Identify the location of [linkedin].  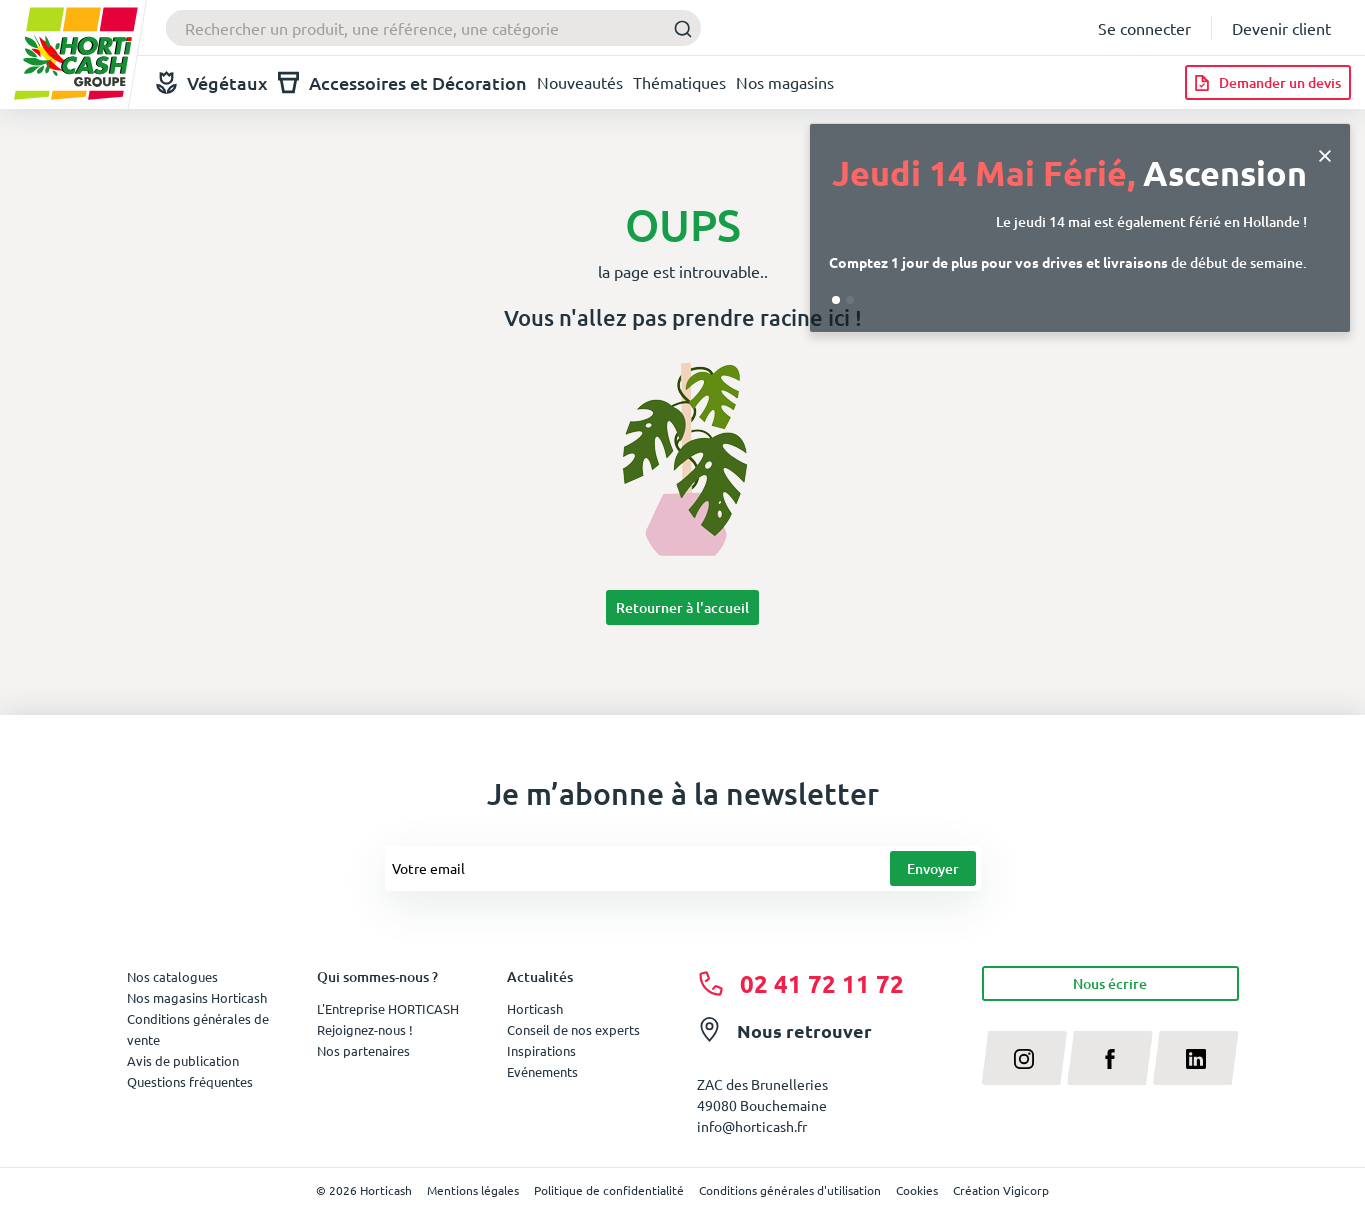
(1196, 1058).